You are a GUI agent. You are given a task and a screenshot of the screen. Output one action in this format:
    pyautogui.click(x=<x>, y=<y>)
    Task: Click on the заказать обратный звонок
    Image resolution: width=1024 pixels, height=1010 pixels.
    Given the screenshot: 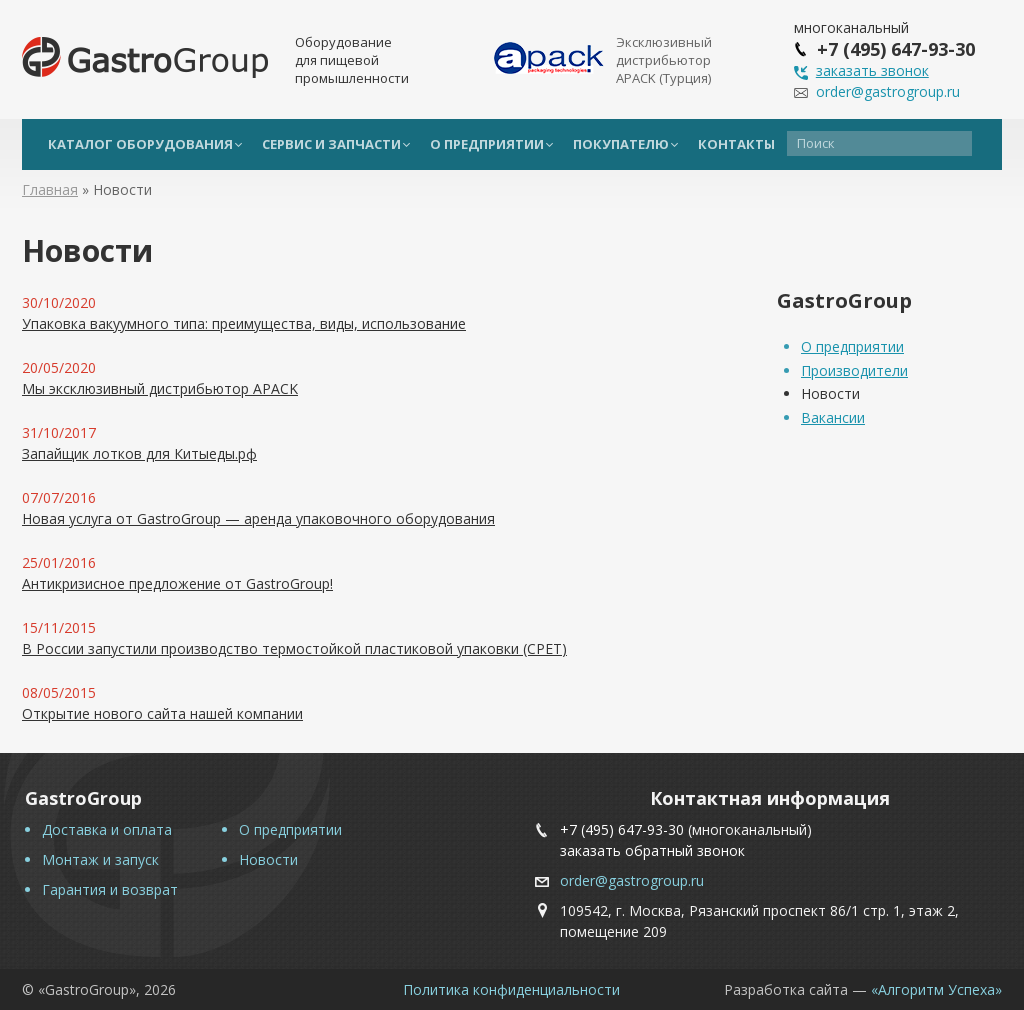 What is the action you would take?
    pyautogui.click(x=652, y=850)
    